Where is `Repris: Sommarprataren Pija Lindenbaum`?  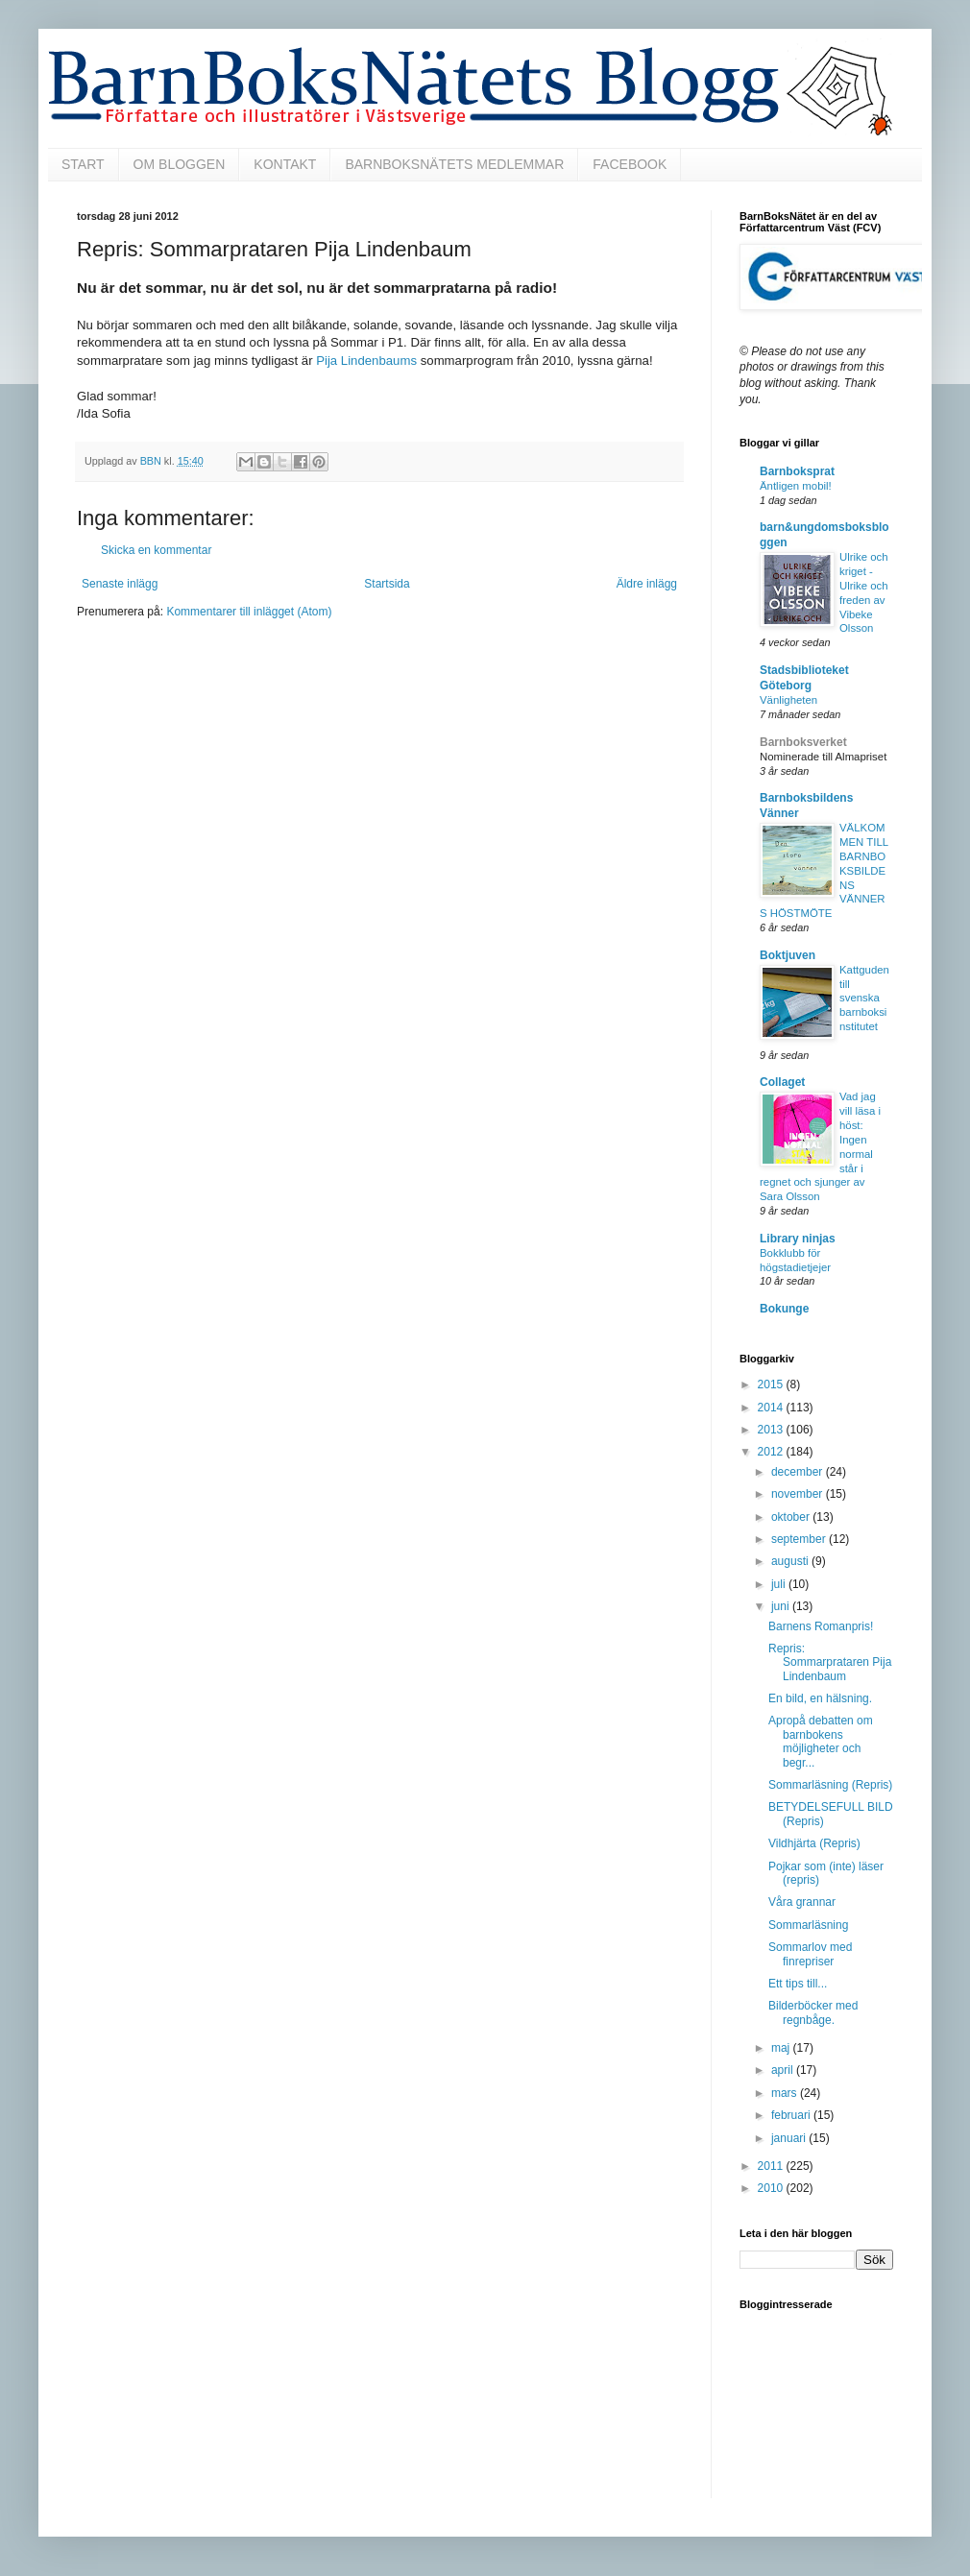
Repris: Sommarprataren Pija Lindenbaum is located at coordinates (829, 1662).